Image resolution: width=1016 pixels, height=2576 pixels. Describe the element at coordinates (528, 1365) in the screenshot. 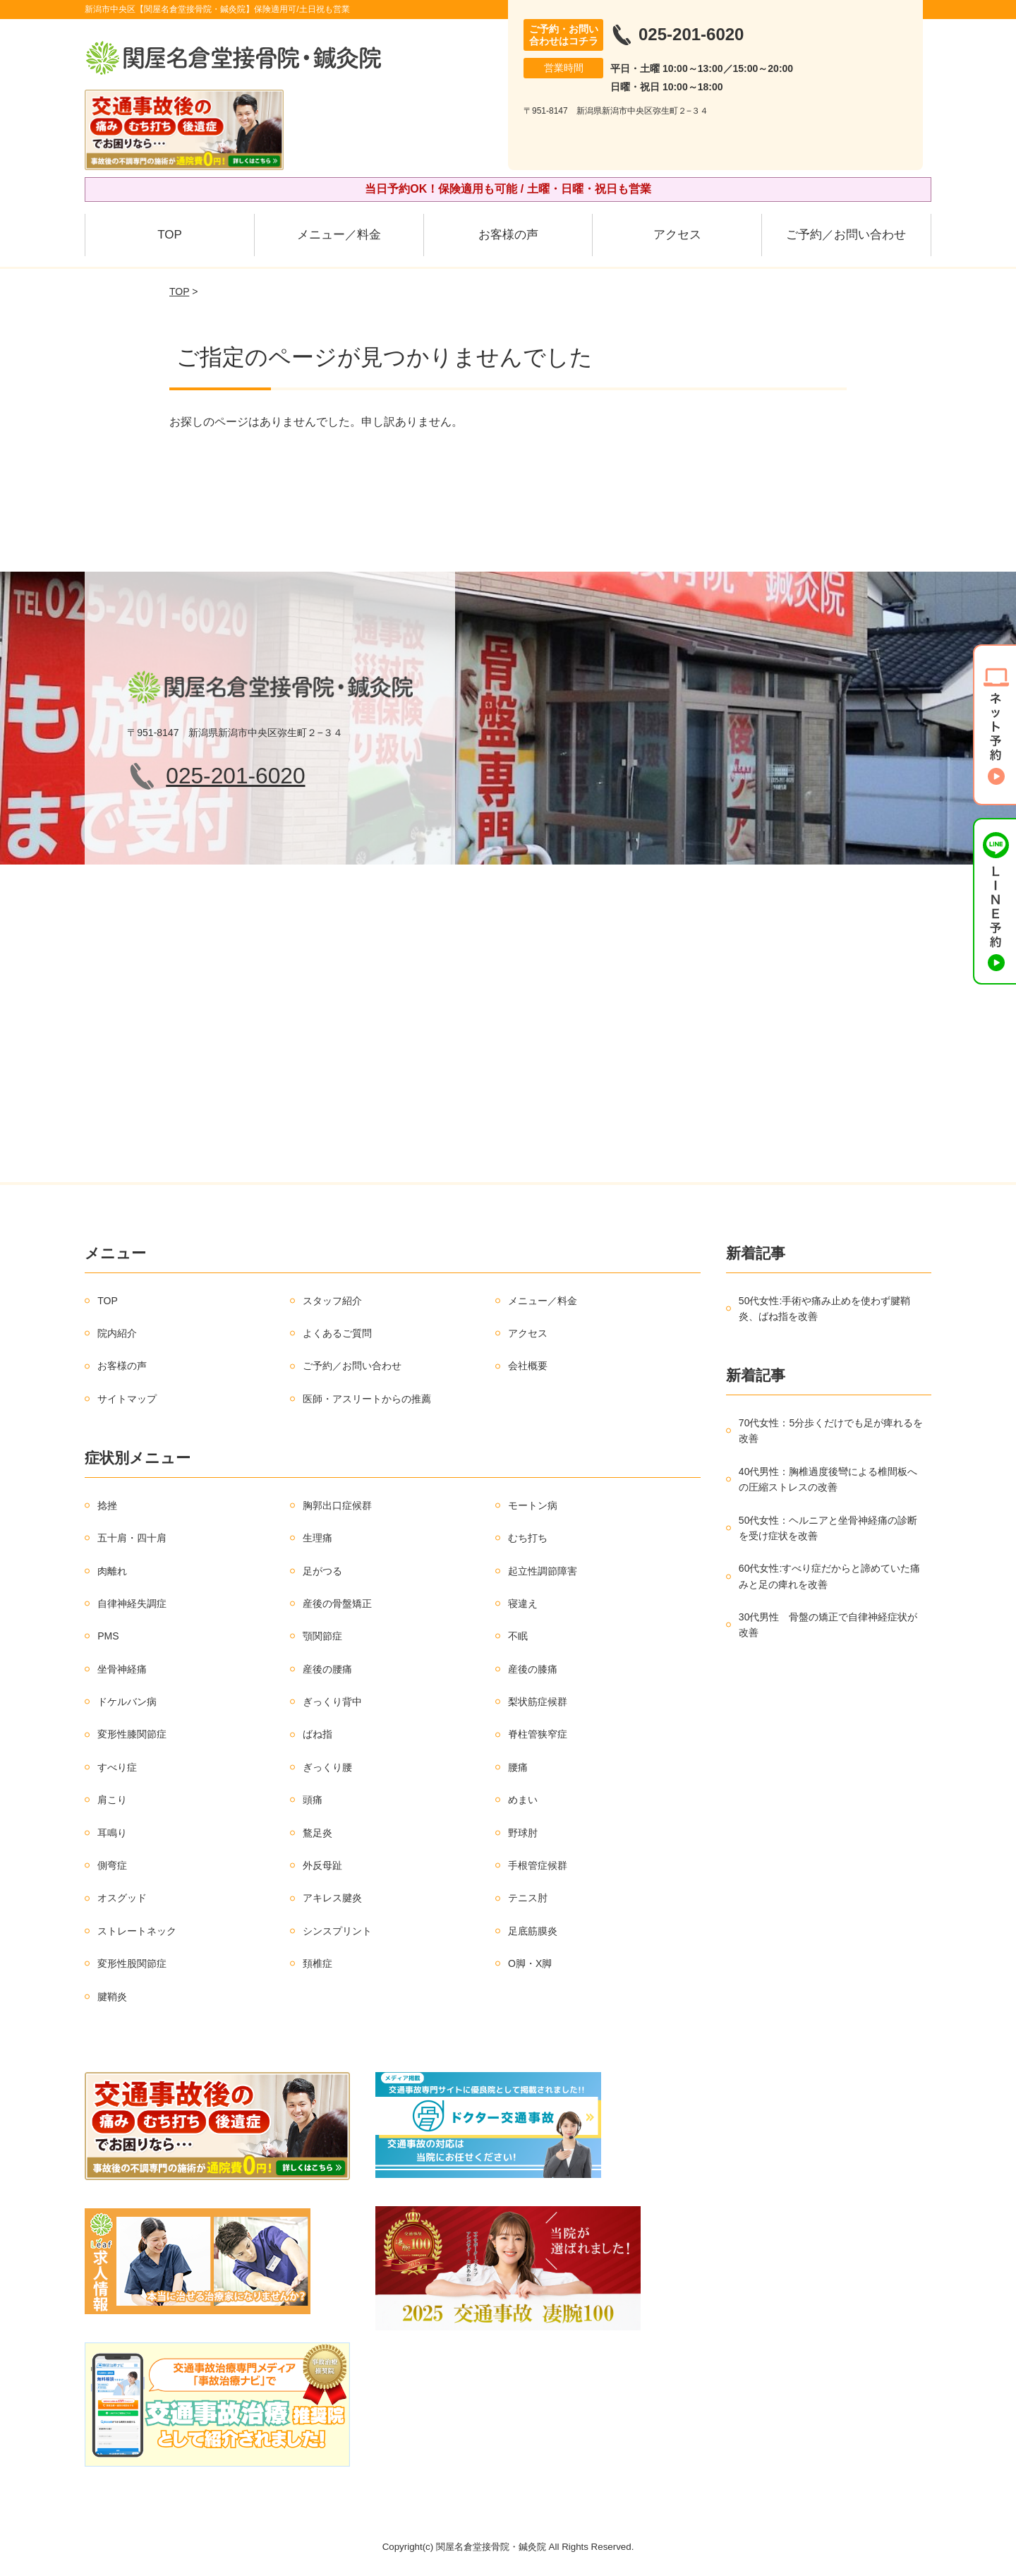

I see `会社概要` at that location.